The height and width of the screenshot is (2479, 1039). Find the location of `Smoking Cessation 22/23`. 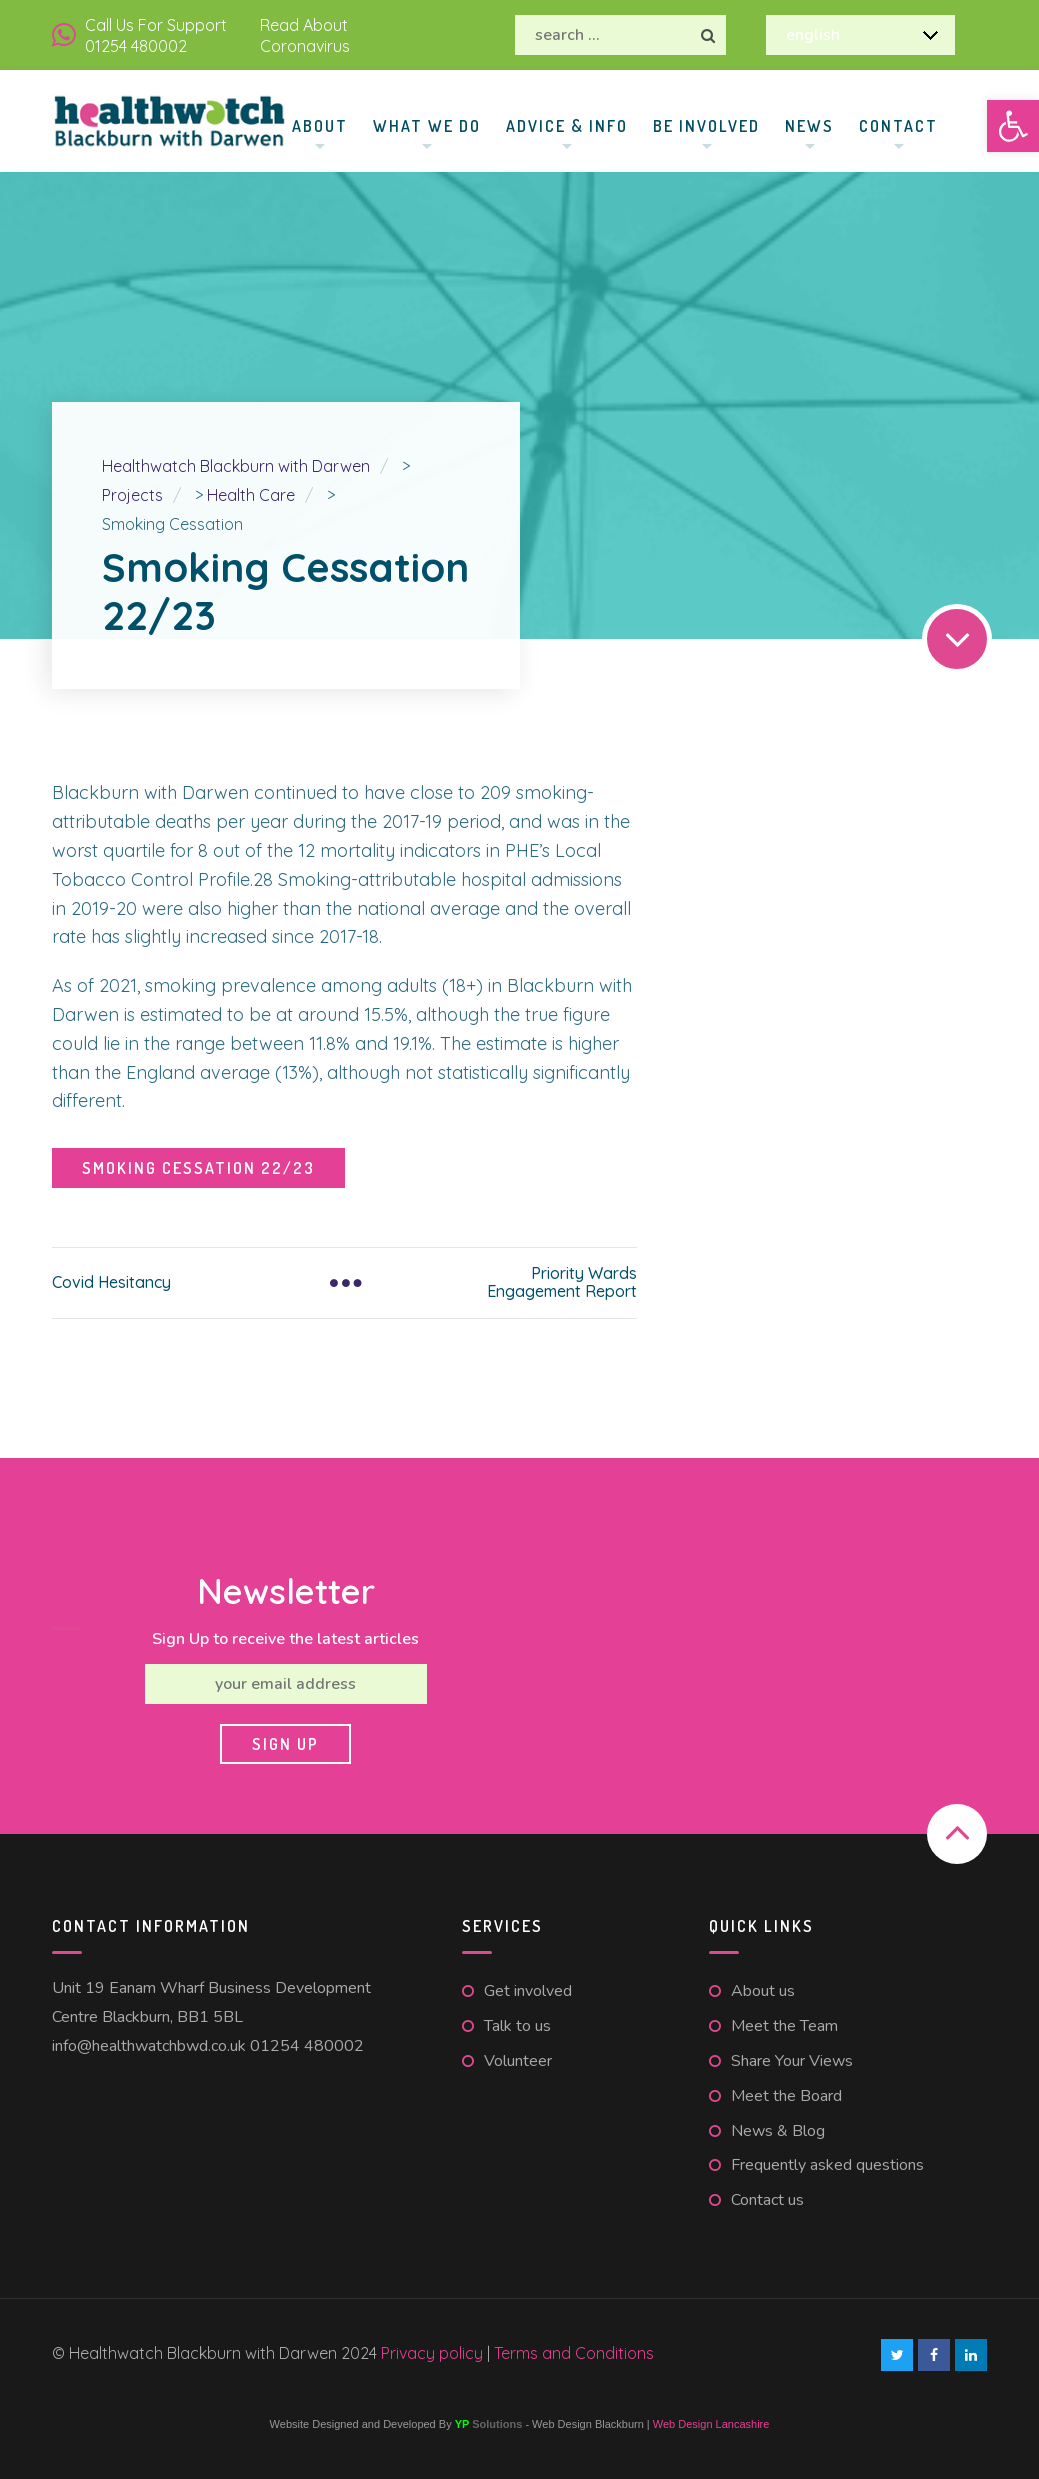

Smoking Cessation 22/23 is located at coordinates (198, 1168).